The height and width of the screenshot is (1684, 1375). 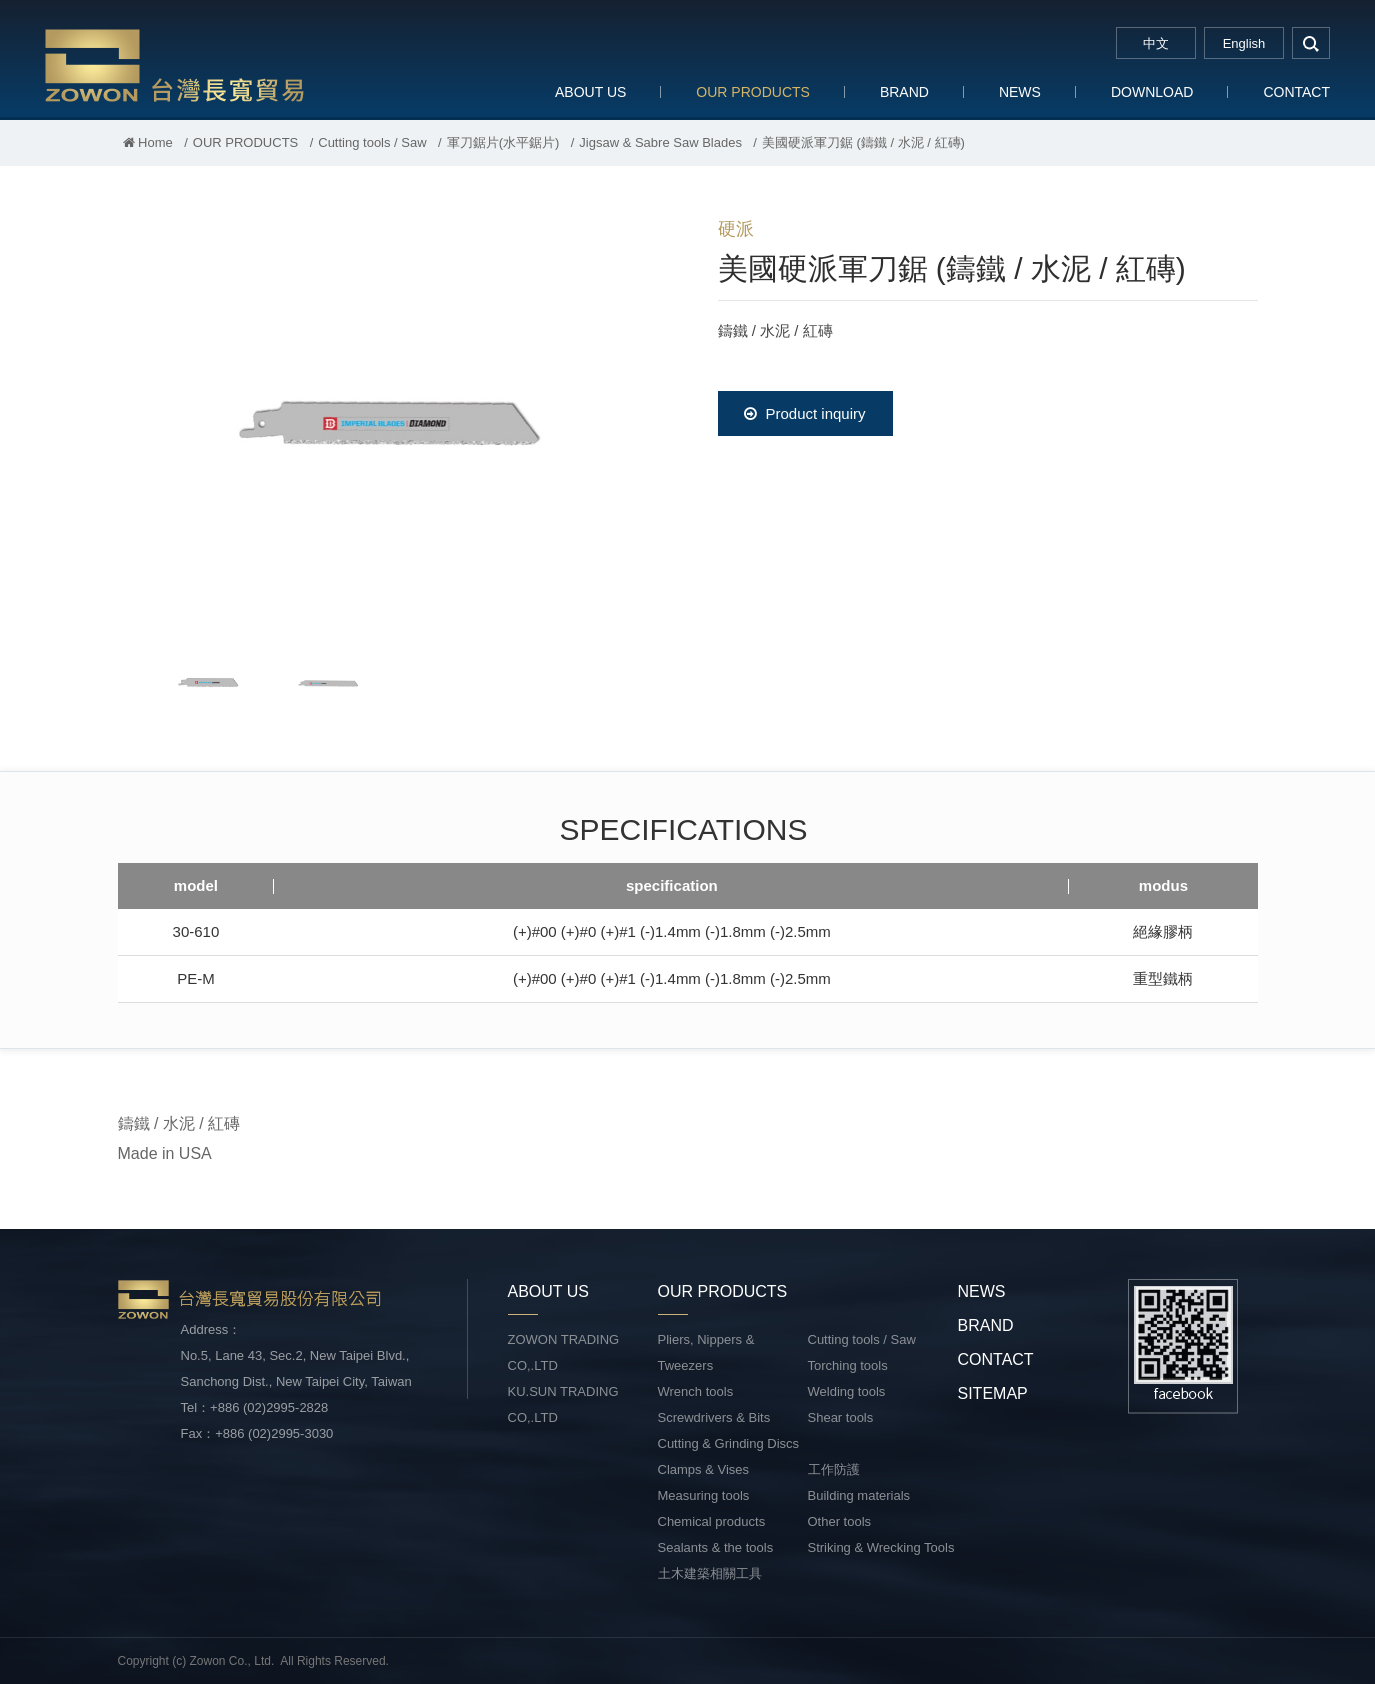 I want to click on 硬派, so click(x=736, y=229).